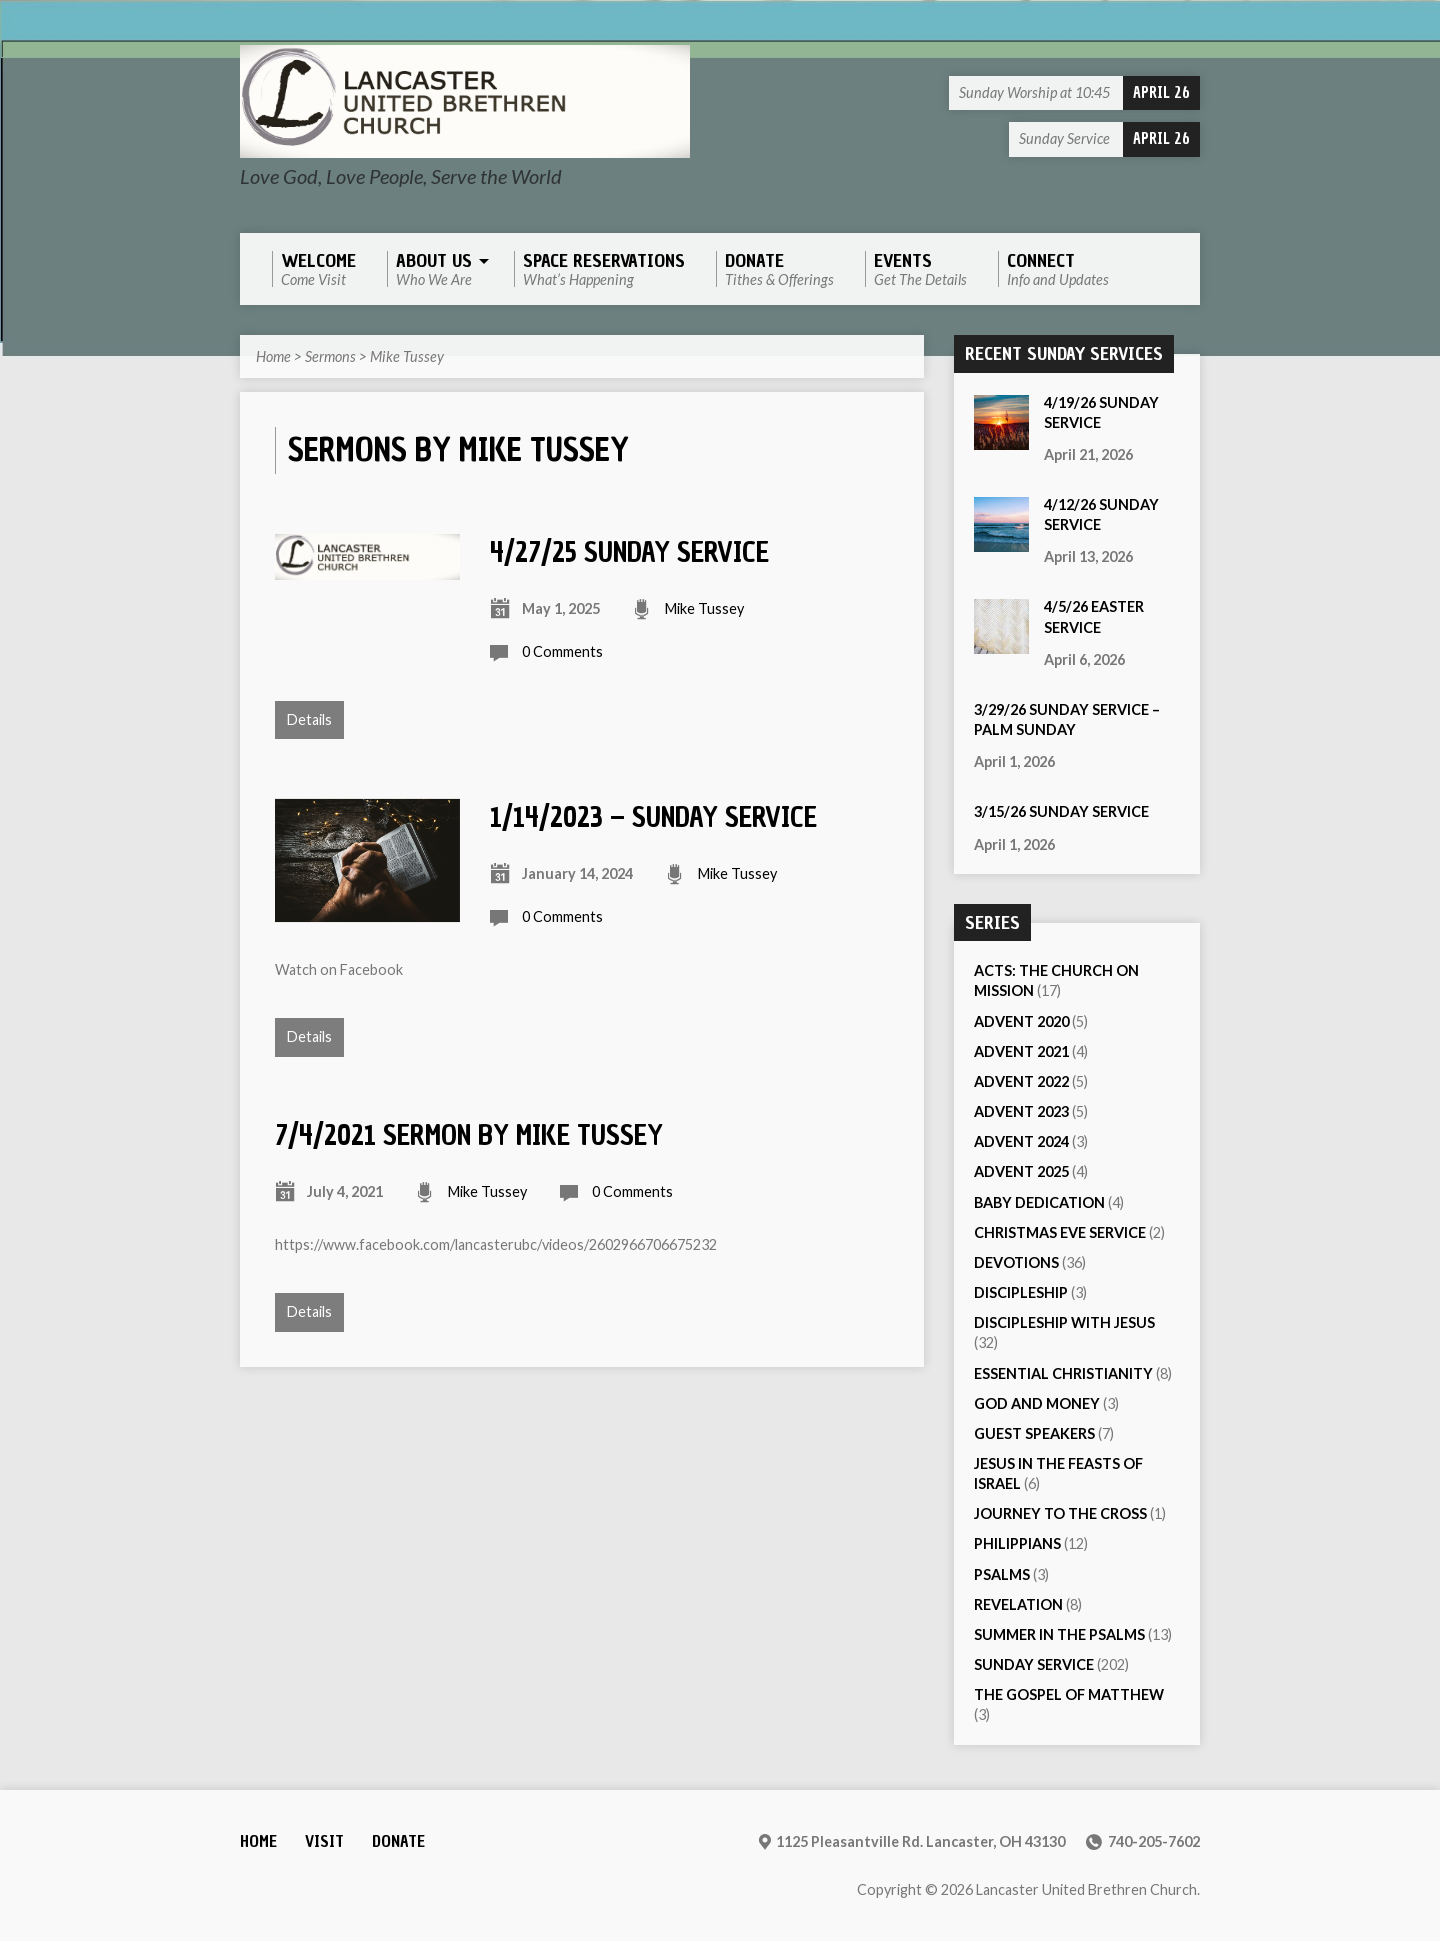  Describe the element at coordinates (1002, 1574) in the screenshot. I see `Psalms` at that location.